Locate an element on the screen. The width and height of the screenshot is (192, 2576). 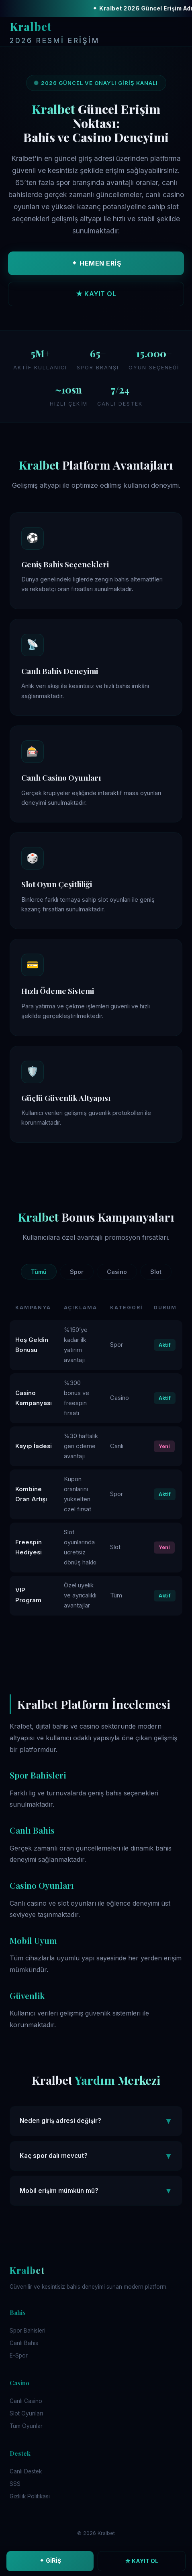
☆ KAYIT OL is located at coordinates (142, 2560).